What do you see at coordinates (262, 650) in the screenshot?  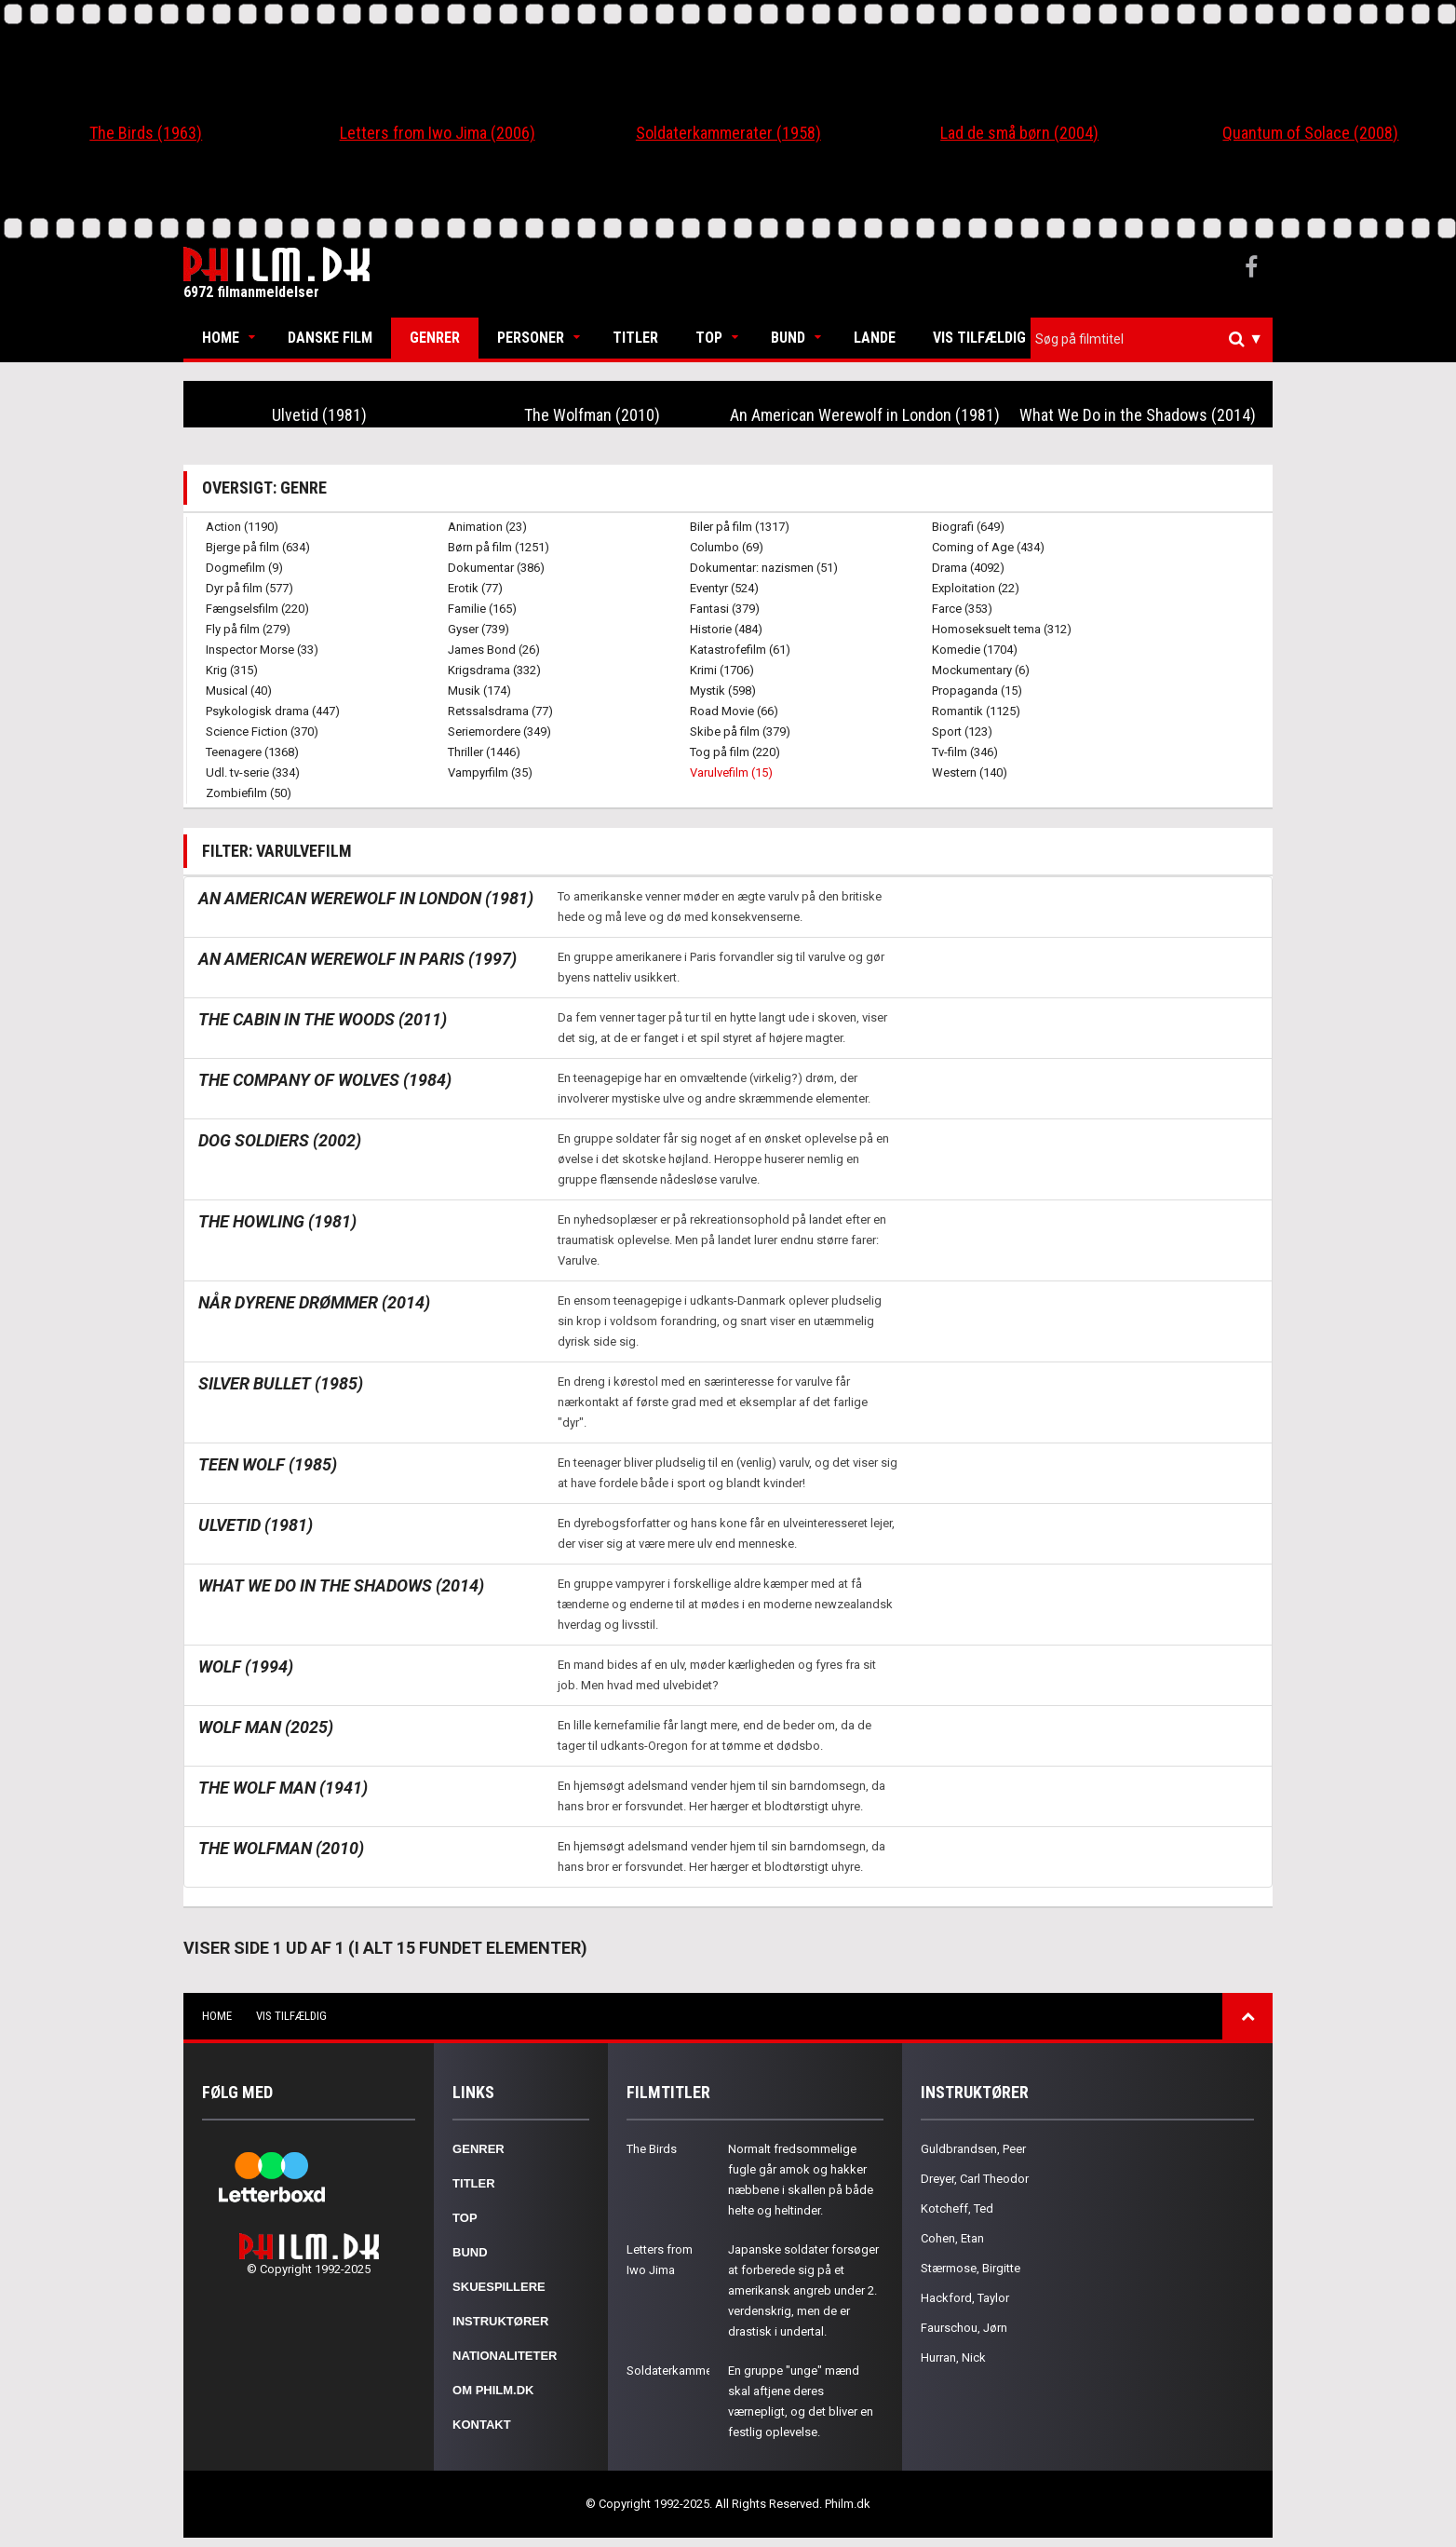 I see `Inspector Morse (33)` at bounding box center [262, 650].